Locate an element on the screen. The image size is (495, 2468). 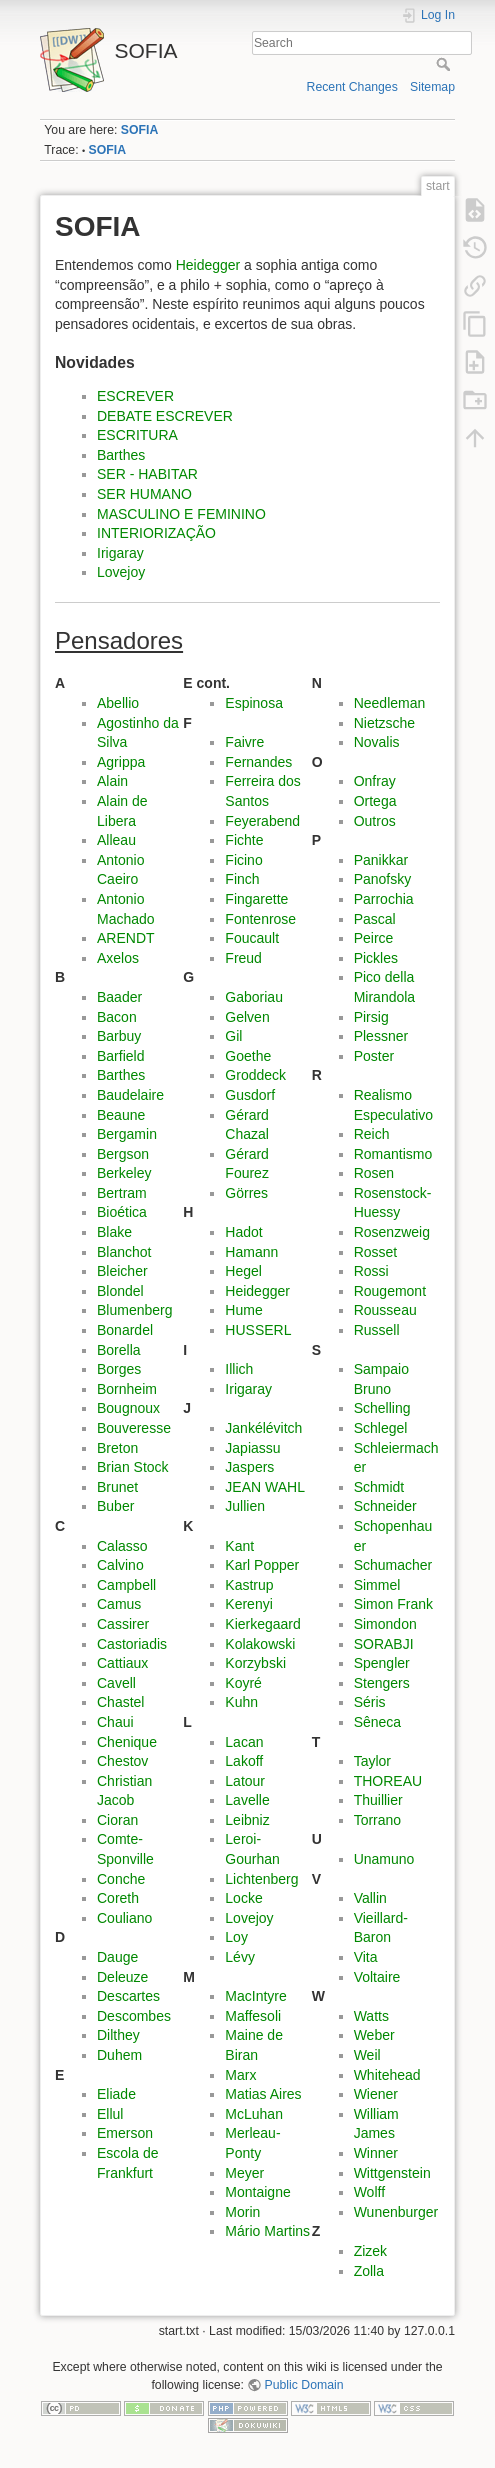
Espinosa is located at coordinates (254, 703).